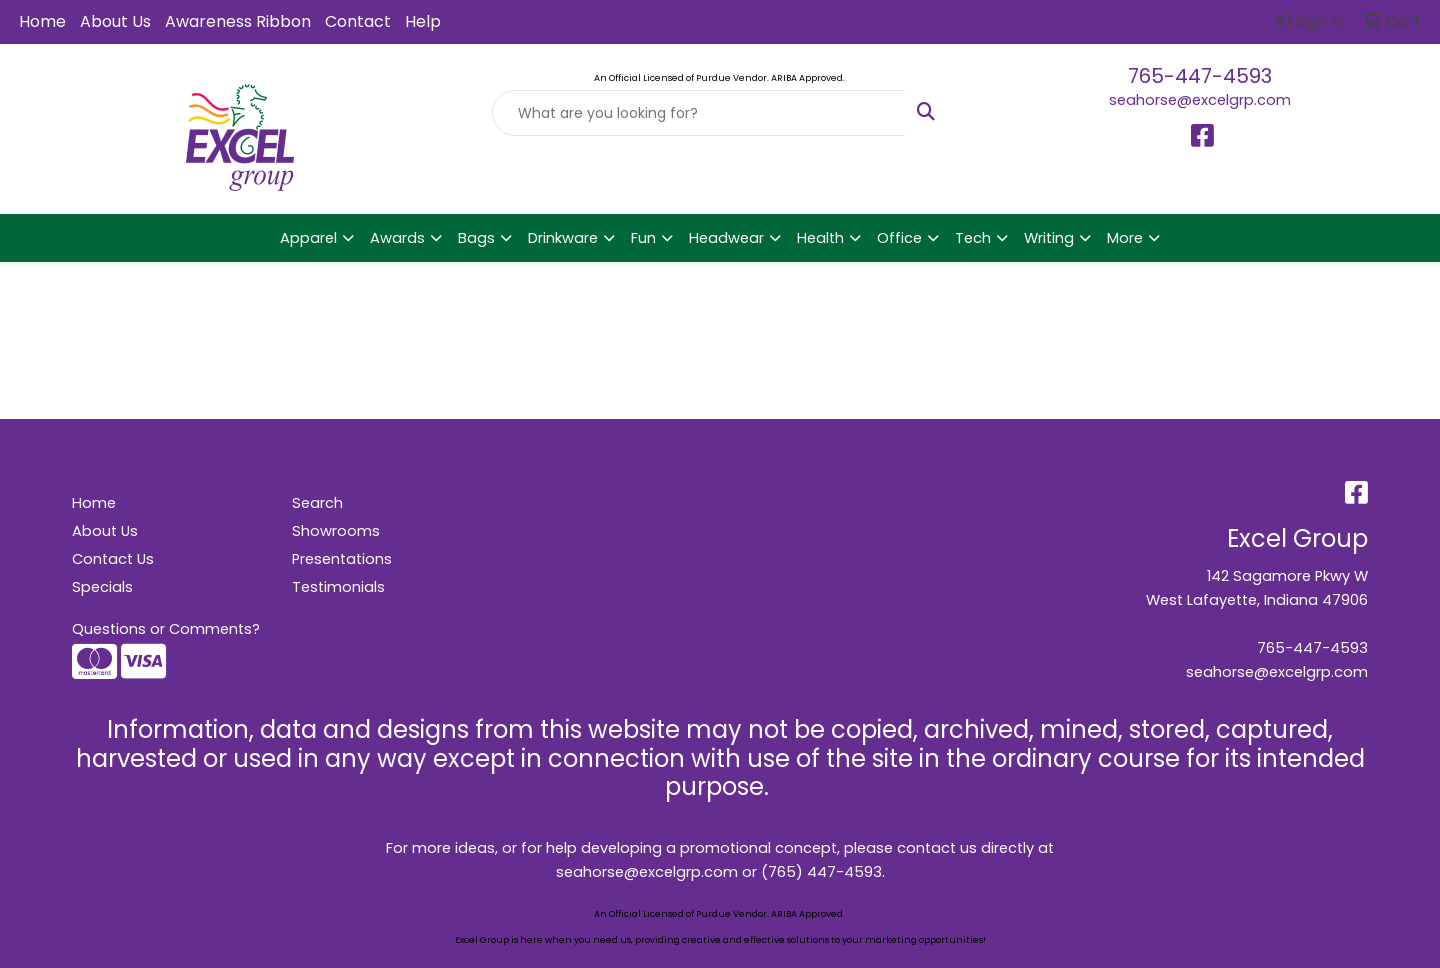 The width and height of the screenshot is (1440, 968). What do you see at coordinates (476, 238) in the screenshot?
I see `Bags [button]` at bounding box center [476, 238].